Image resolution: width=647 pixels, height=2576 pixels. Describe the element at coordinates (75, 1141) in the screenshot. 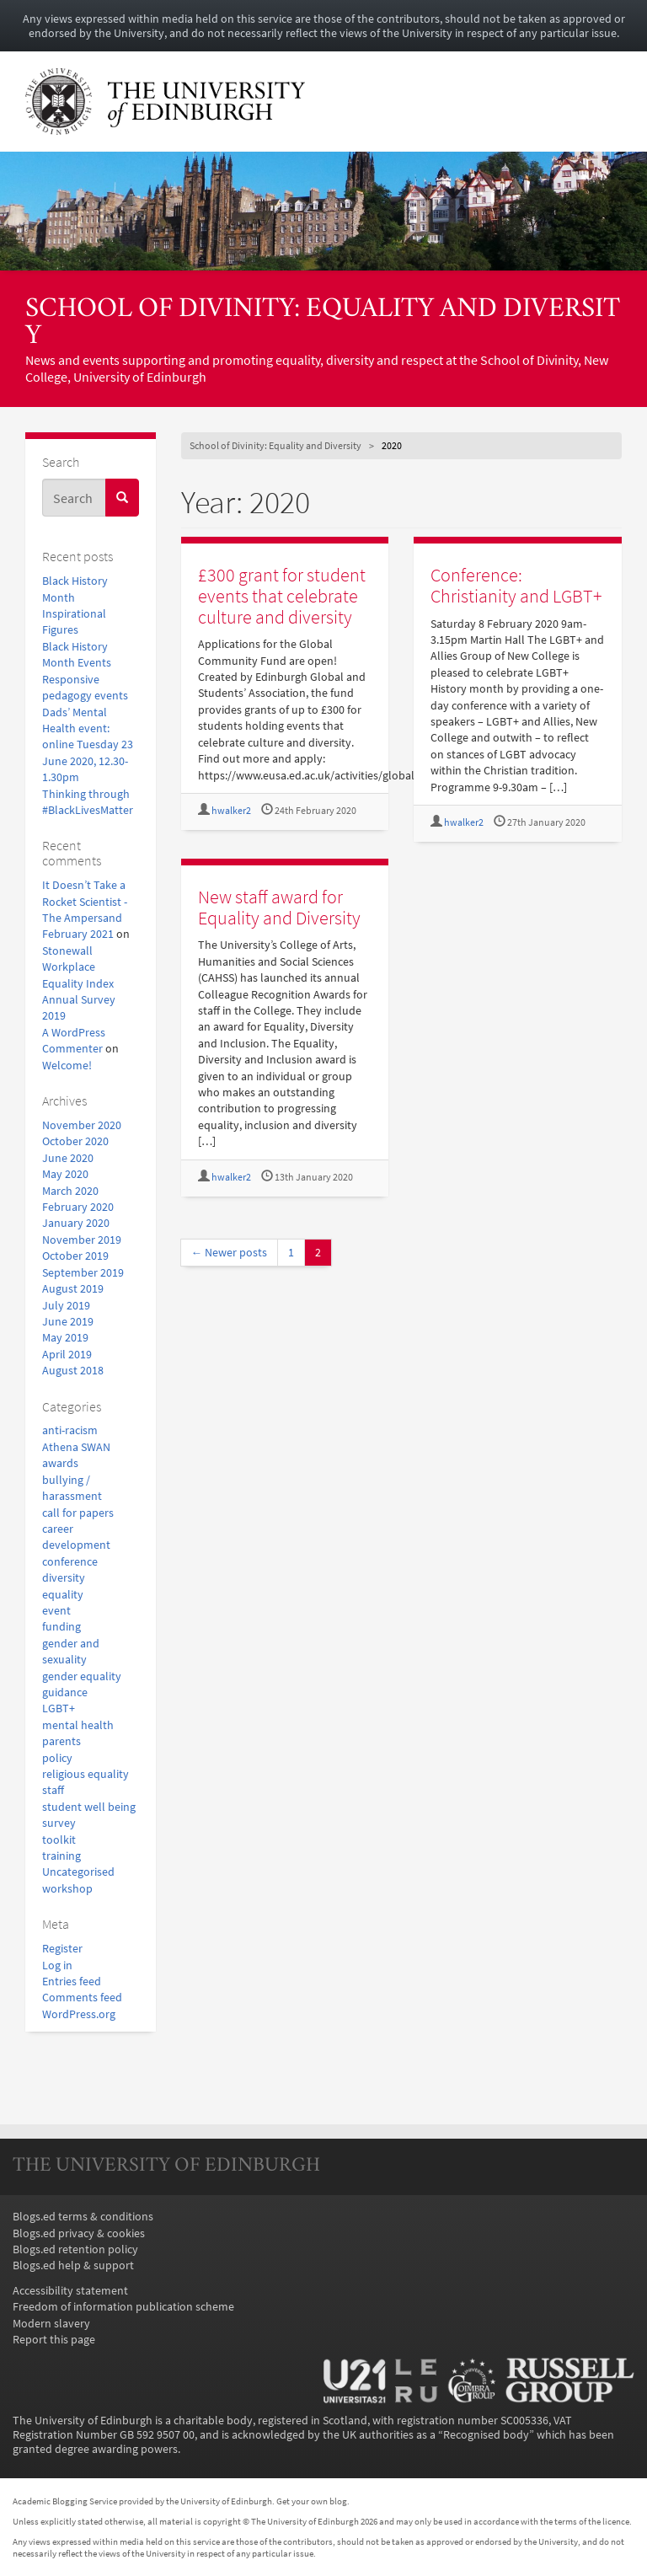

I see `October 2020` at that location.